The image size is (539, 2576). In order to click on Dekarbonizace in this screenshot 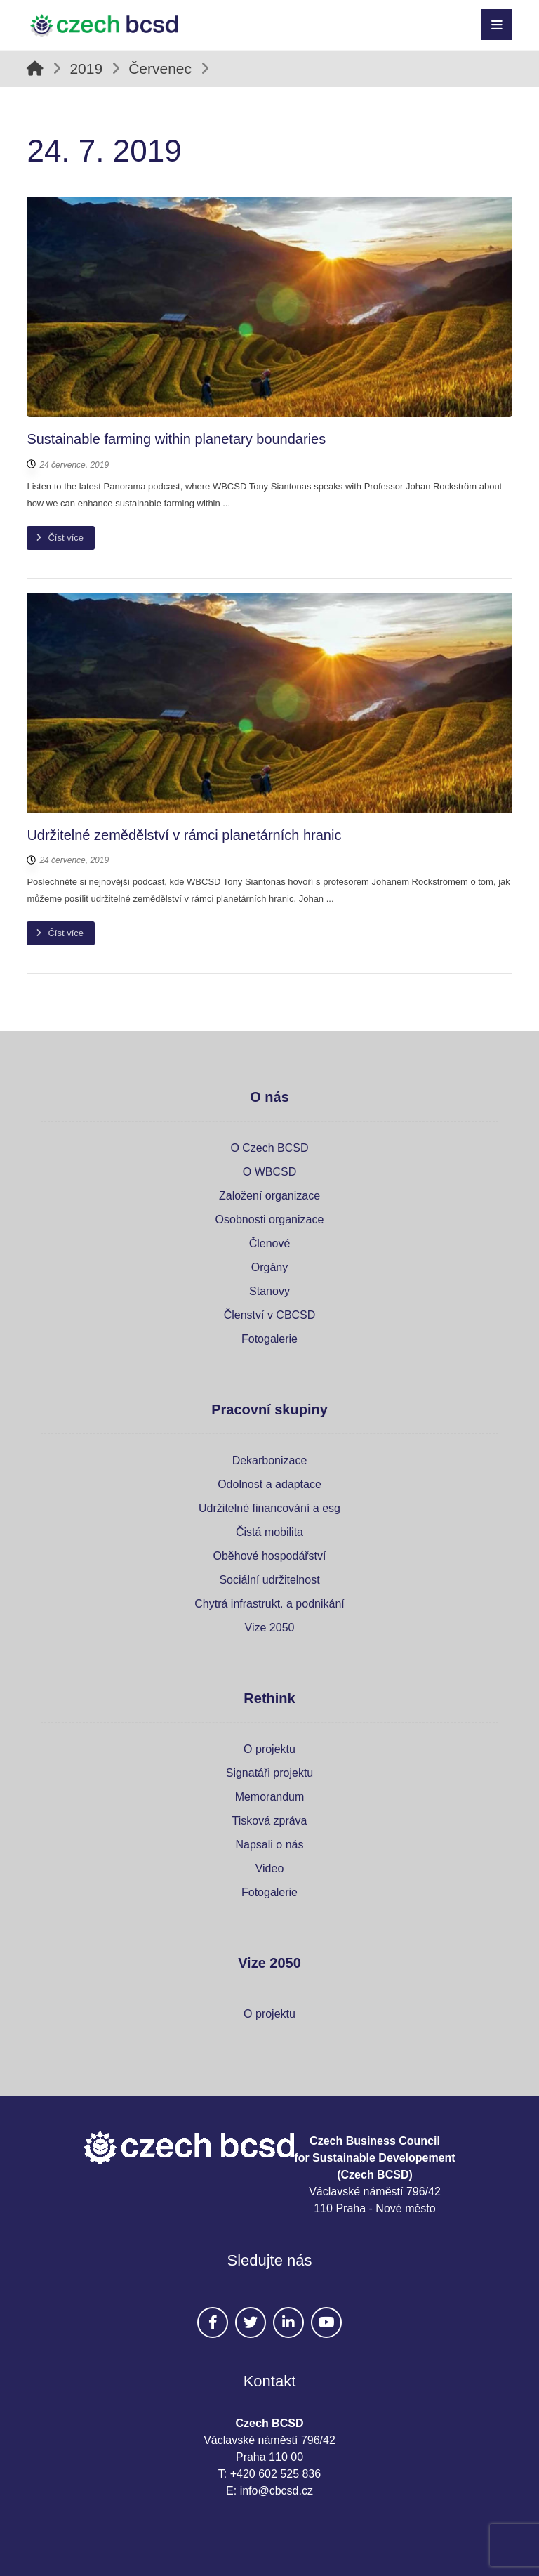, I will do `click(269, 1460)`.